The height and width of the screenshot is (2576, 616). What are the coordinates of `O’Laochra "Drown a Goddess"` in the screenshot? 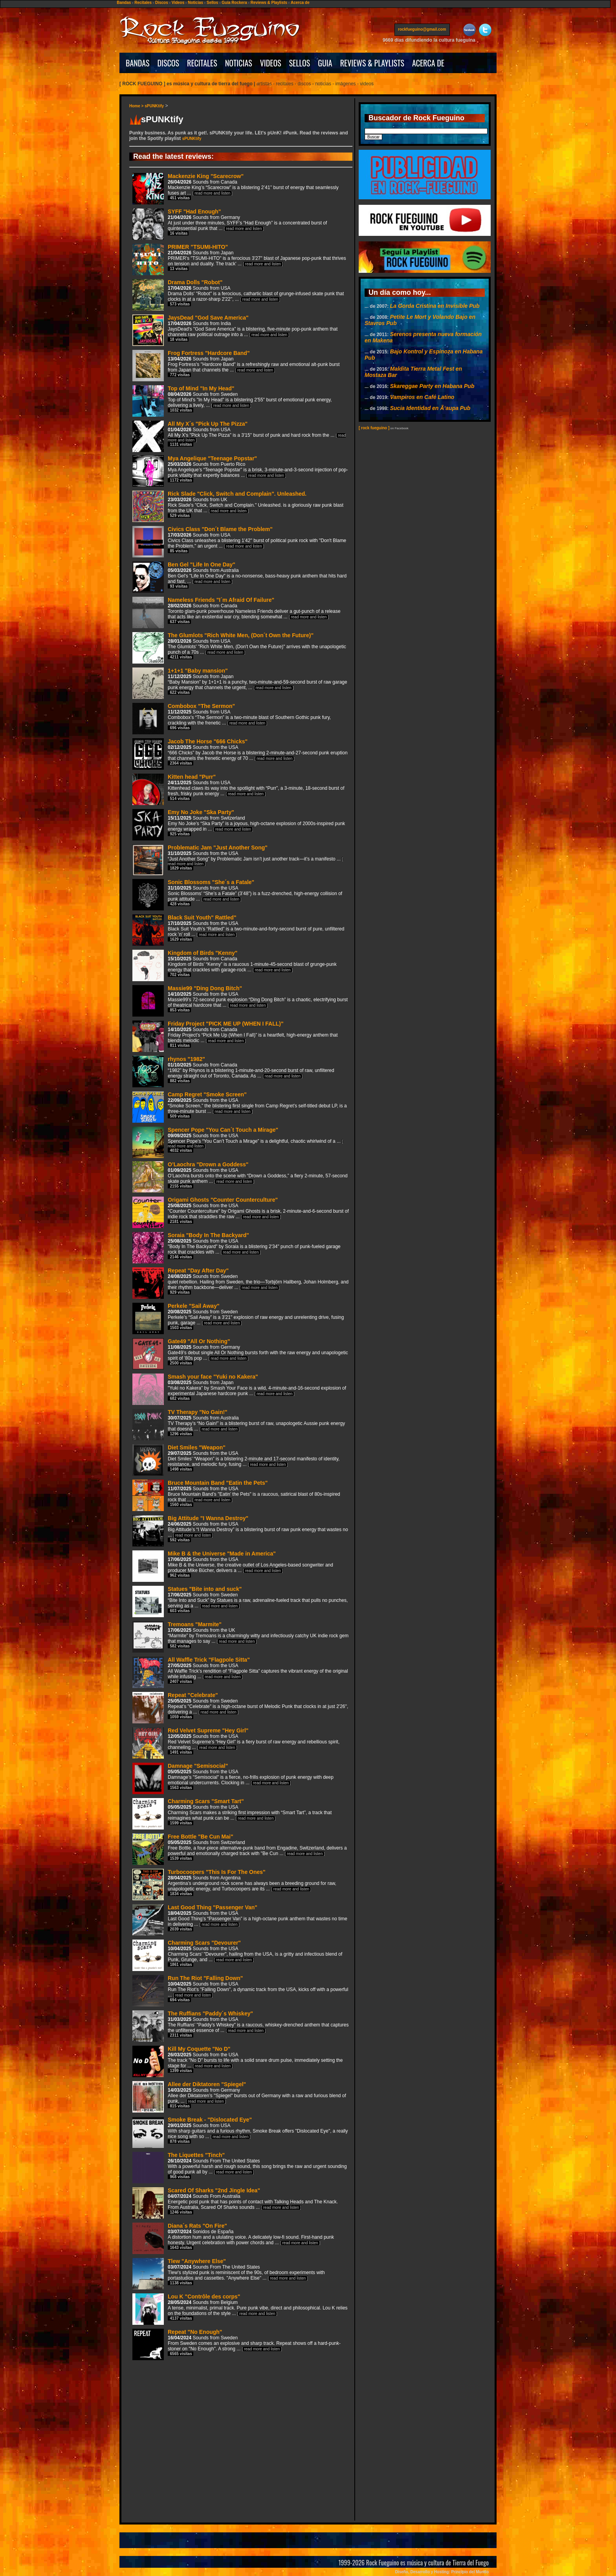 It's located at (240, 1176).